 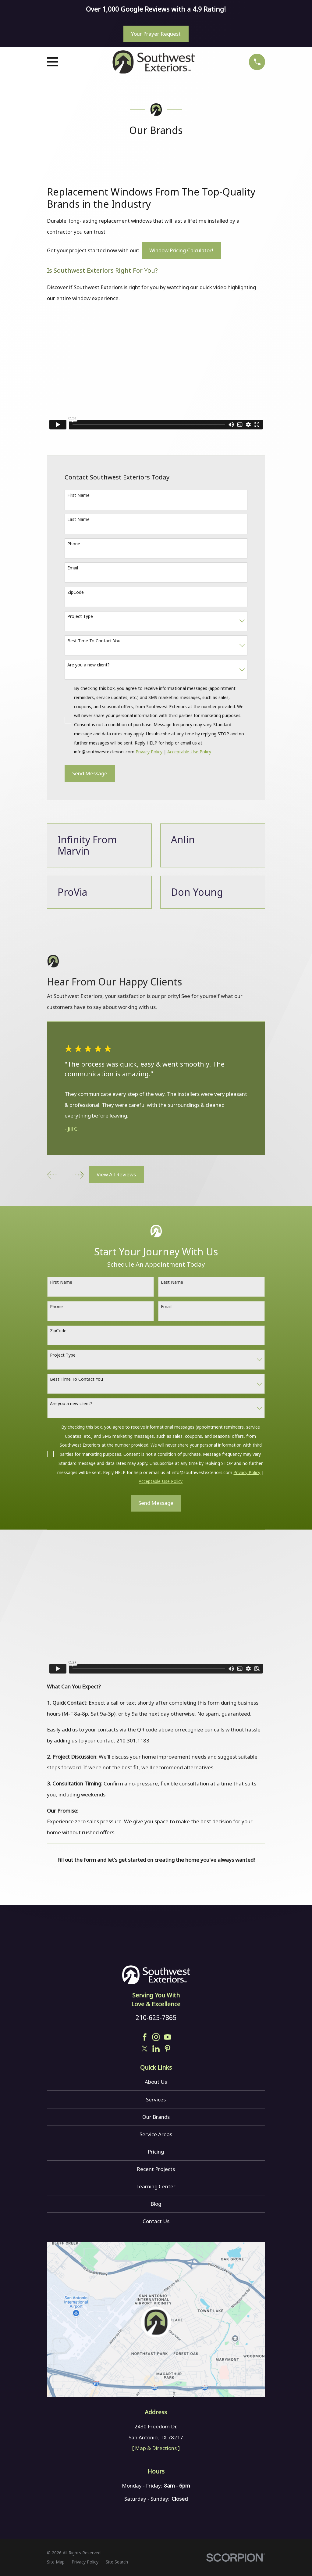 I want to click on [Twitter], so click(x=144, y=2048).